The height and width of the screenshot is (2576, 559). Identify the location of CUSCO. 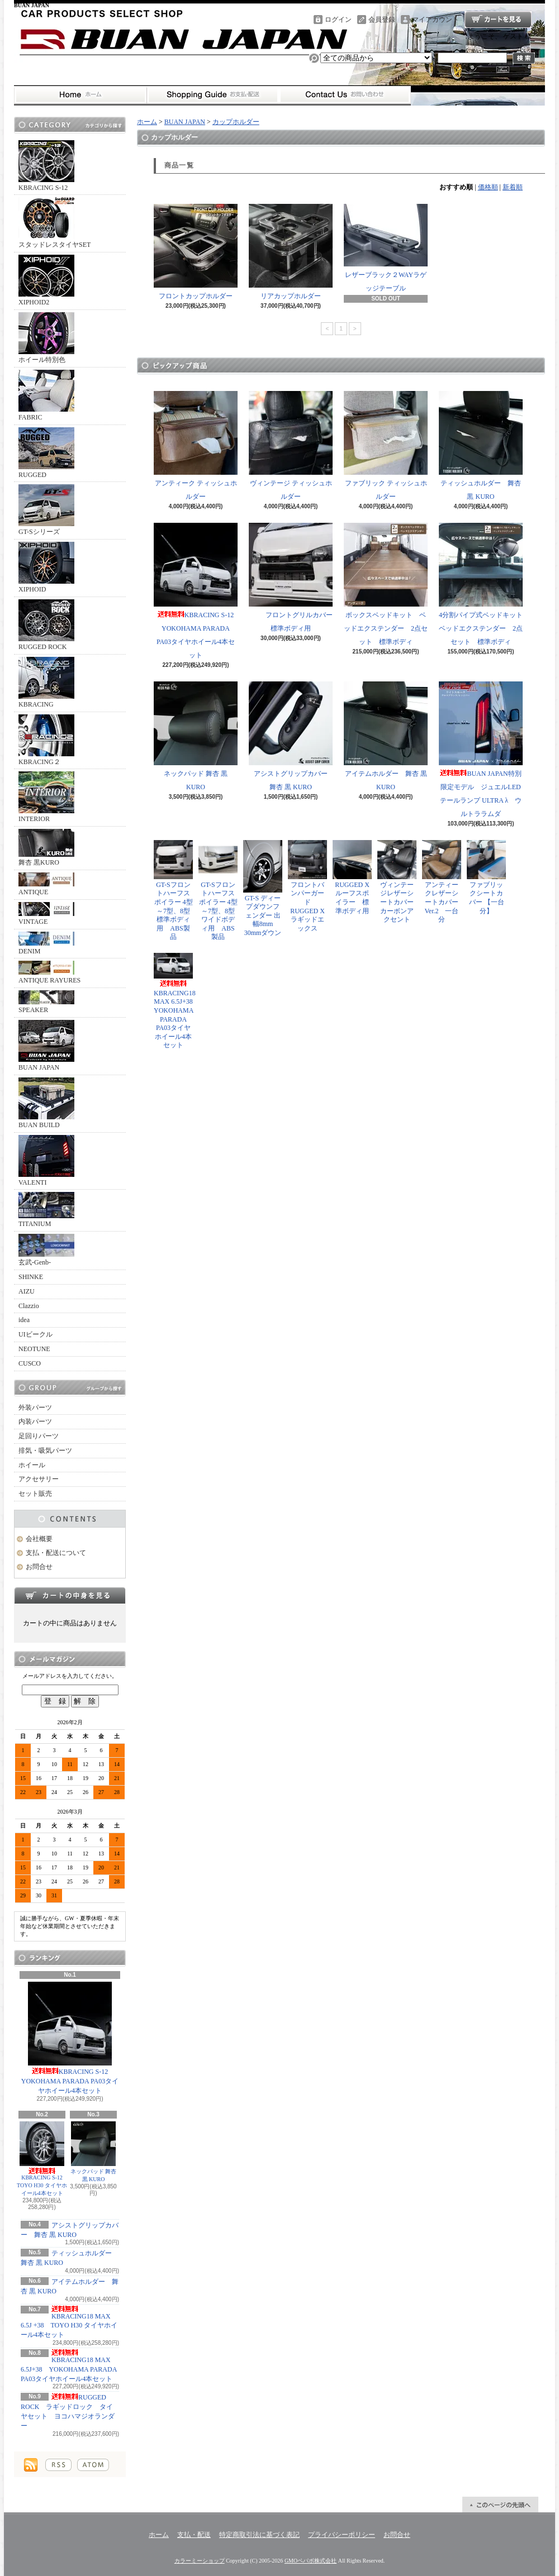
(29, 1363).